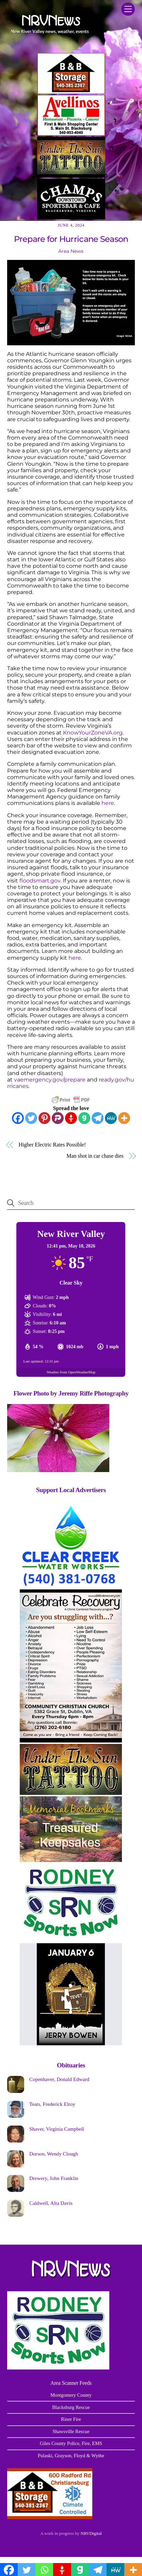 This screenshot has height=2576, width=142. What do you see at coordinates (18, 1118) in the screenshot?
I see `[Facebook]` at bounding box center [18, 1118].